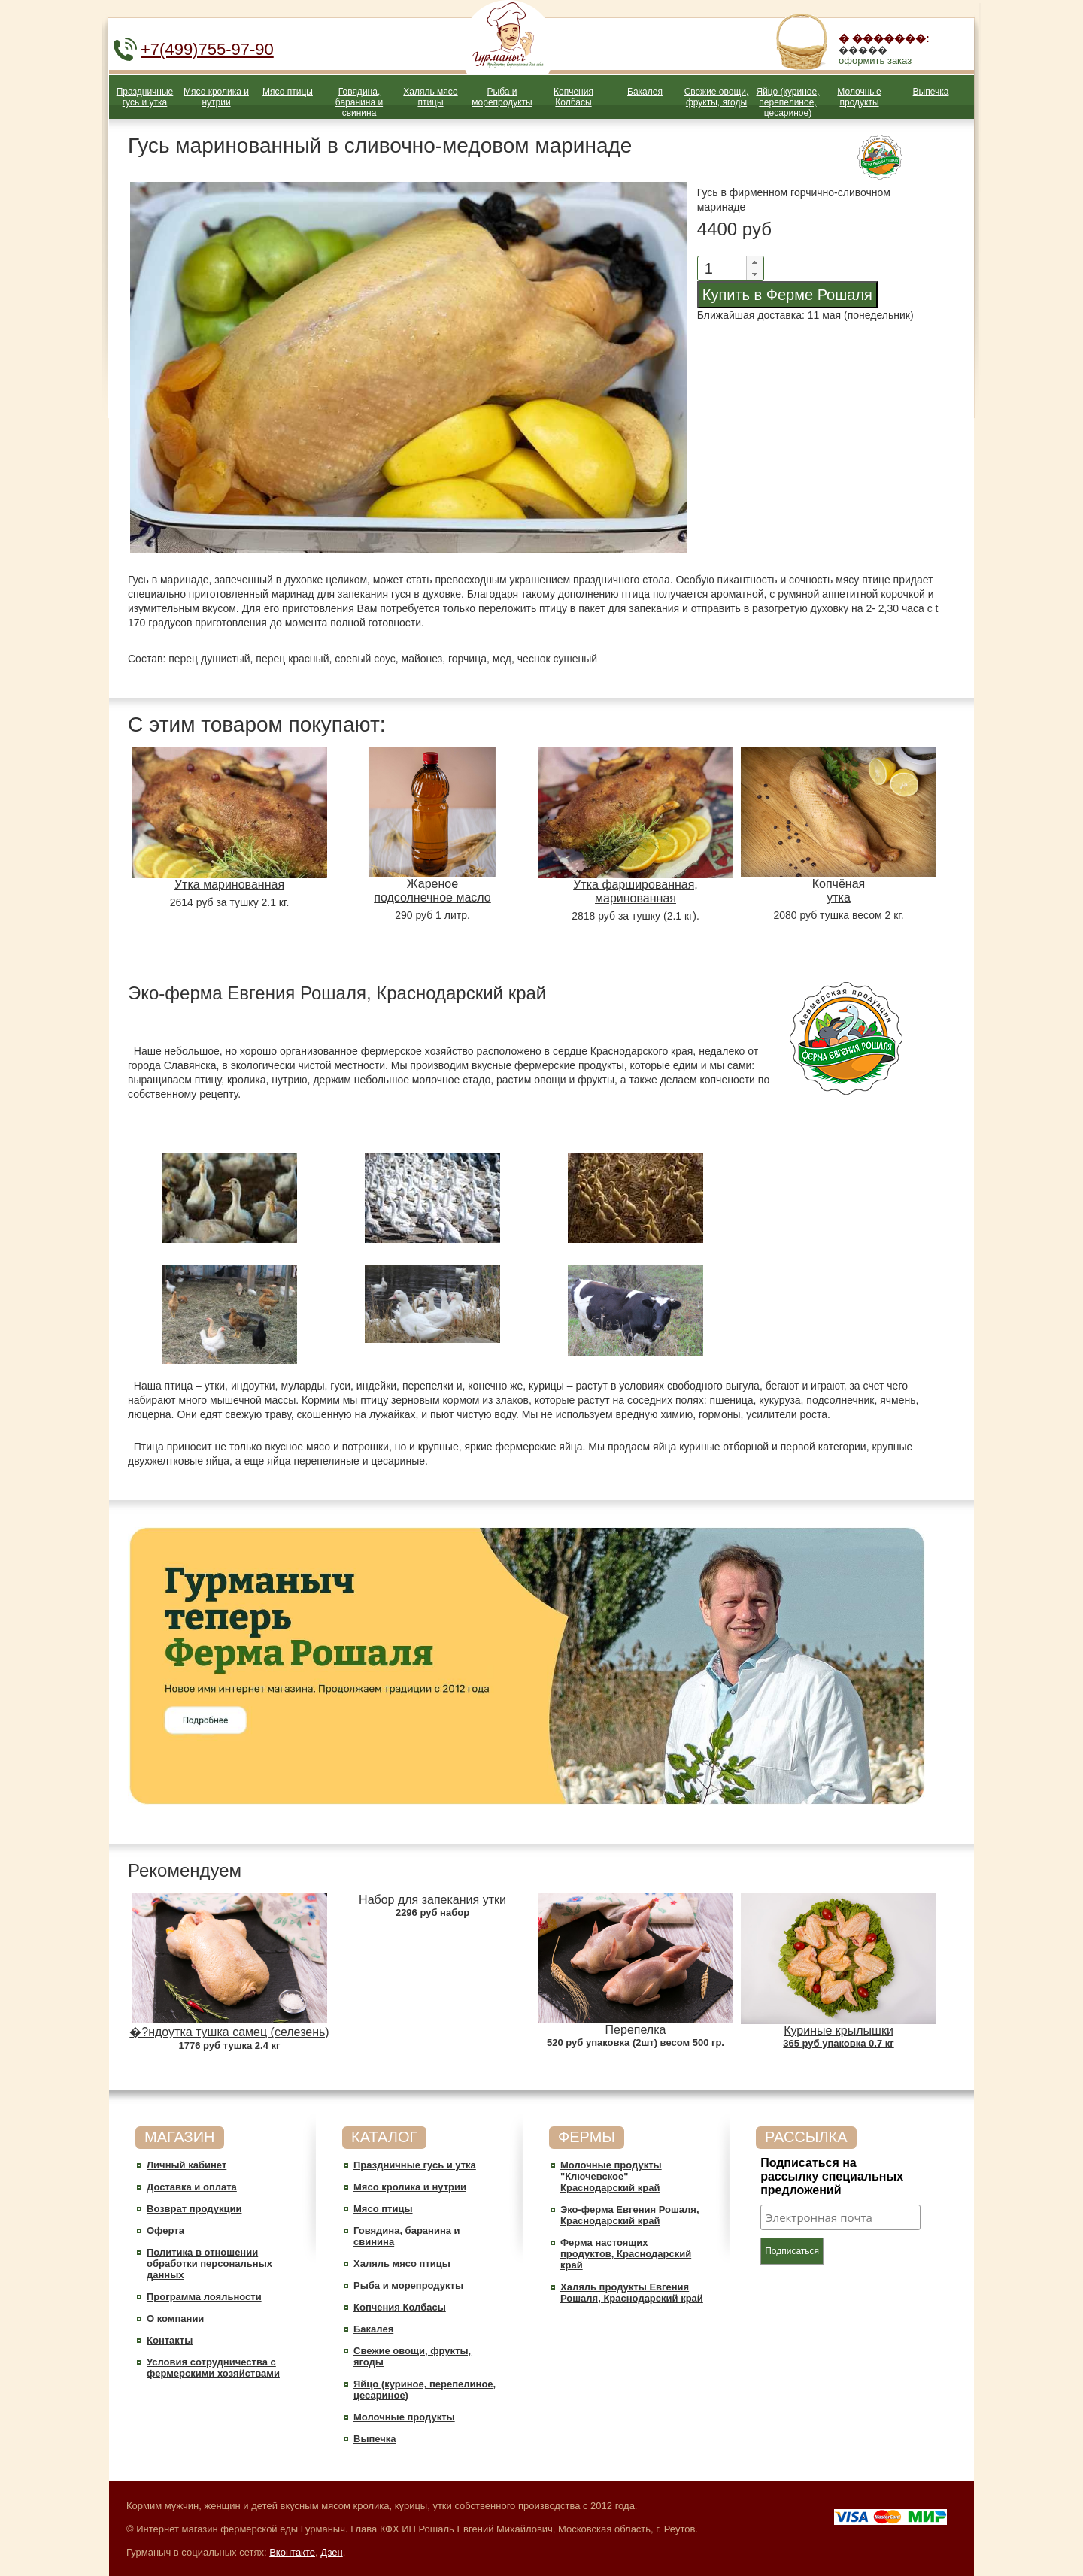 The image size is (1083, 2576). I want to click on Подписаться на рассылку специальных предложений, so click(831, 2176).